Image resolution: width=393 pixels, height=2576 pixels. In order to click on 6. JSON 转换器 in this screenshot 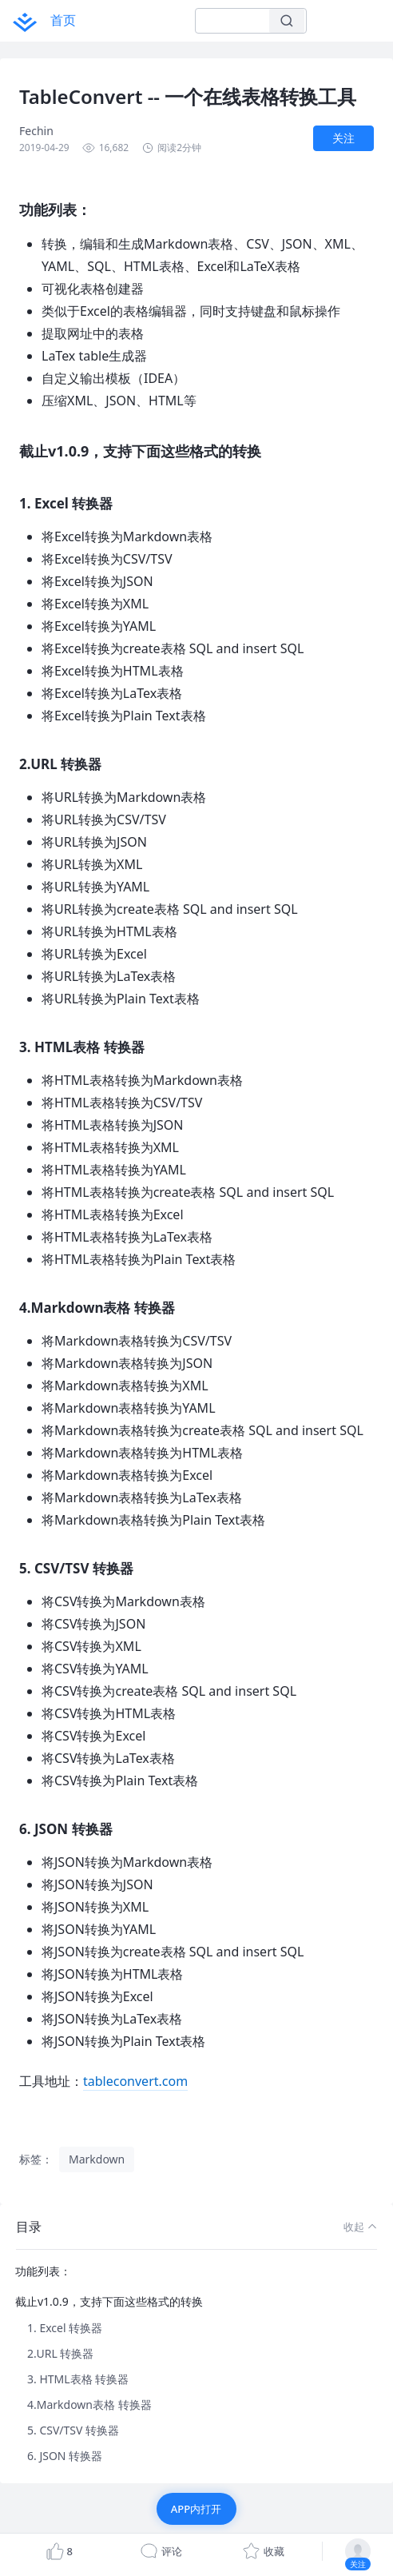, I will do `click(64, 2455)`.